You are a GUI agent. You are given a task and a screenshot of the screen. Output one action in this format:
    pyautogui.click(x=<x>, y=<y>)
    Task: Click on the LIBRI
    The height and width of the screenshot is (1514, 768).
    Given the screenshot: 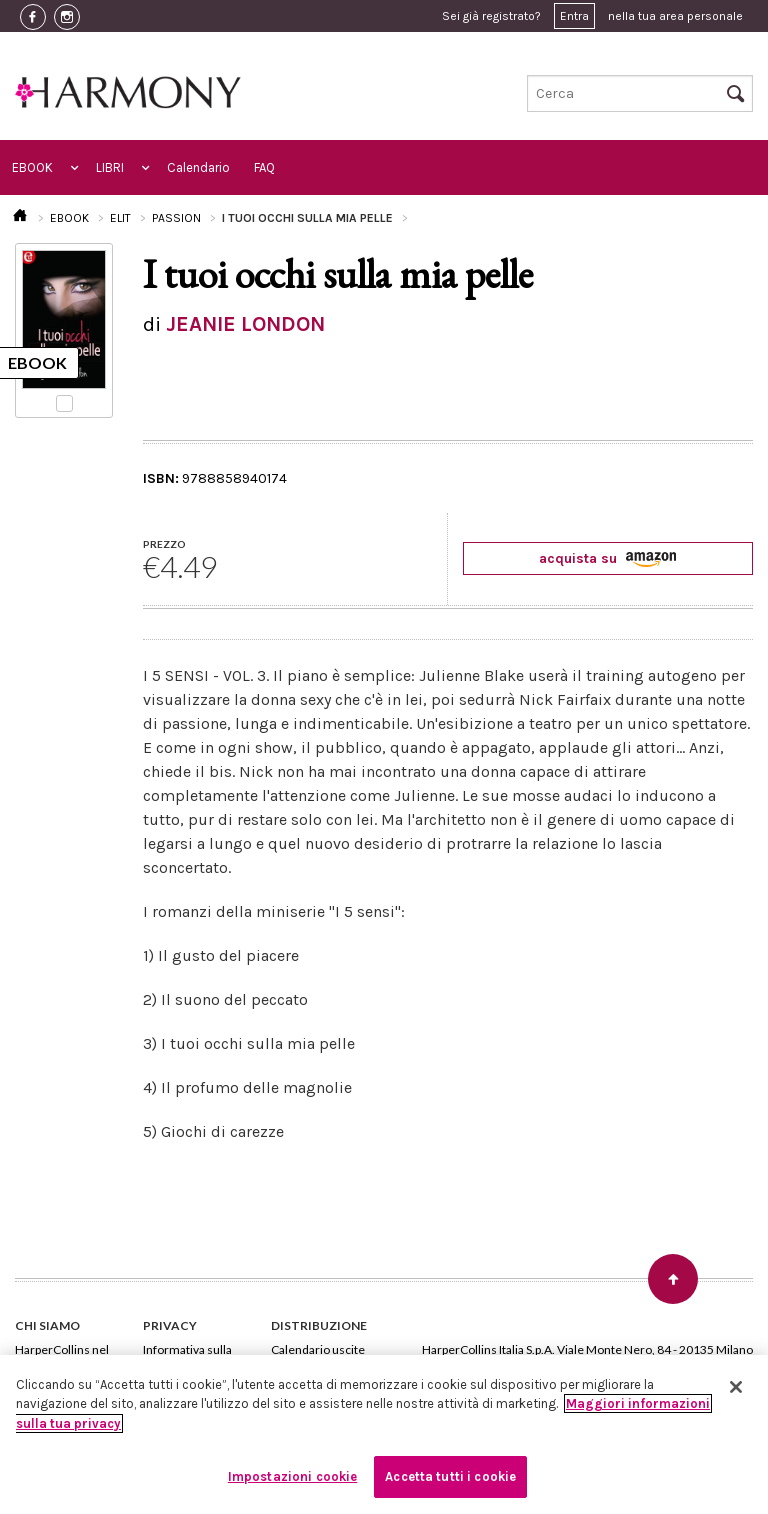 What is the action you would take?
    pyautogui.click(x=110, y=167)
    